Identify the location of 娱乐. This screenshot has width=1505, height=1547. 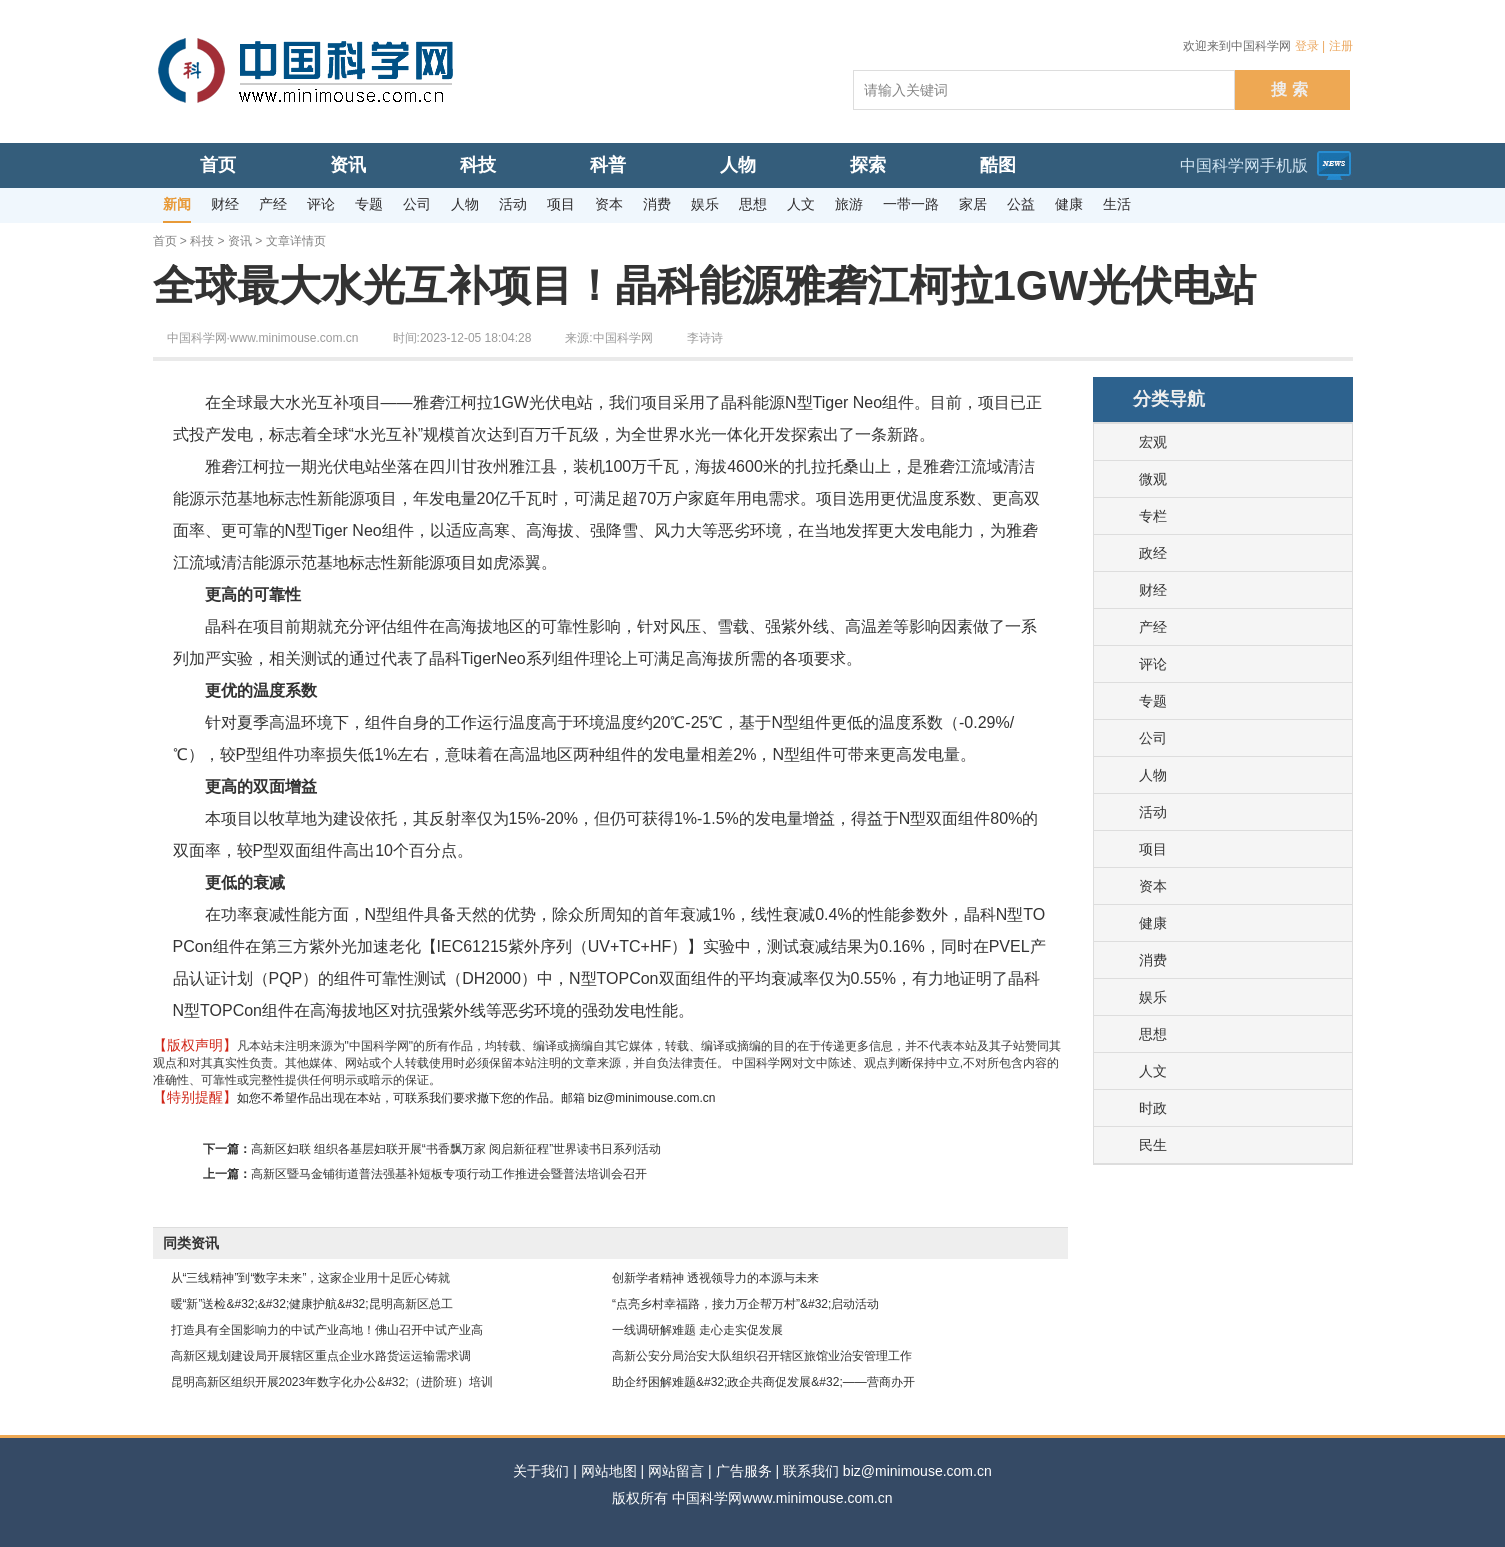
(1153, 997).